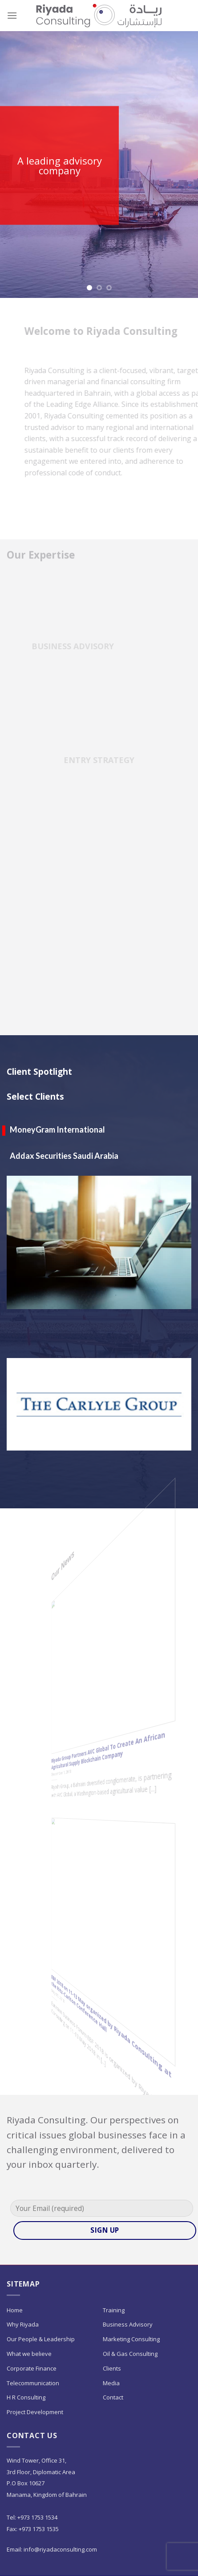  Describe the element at coordinates (130, 2354) in the screenshot. I see `Oil & Gas Consulting` at that location.